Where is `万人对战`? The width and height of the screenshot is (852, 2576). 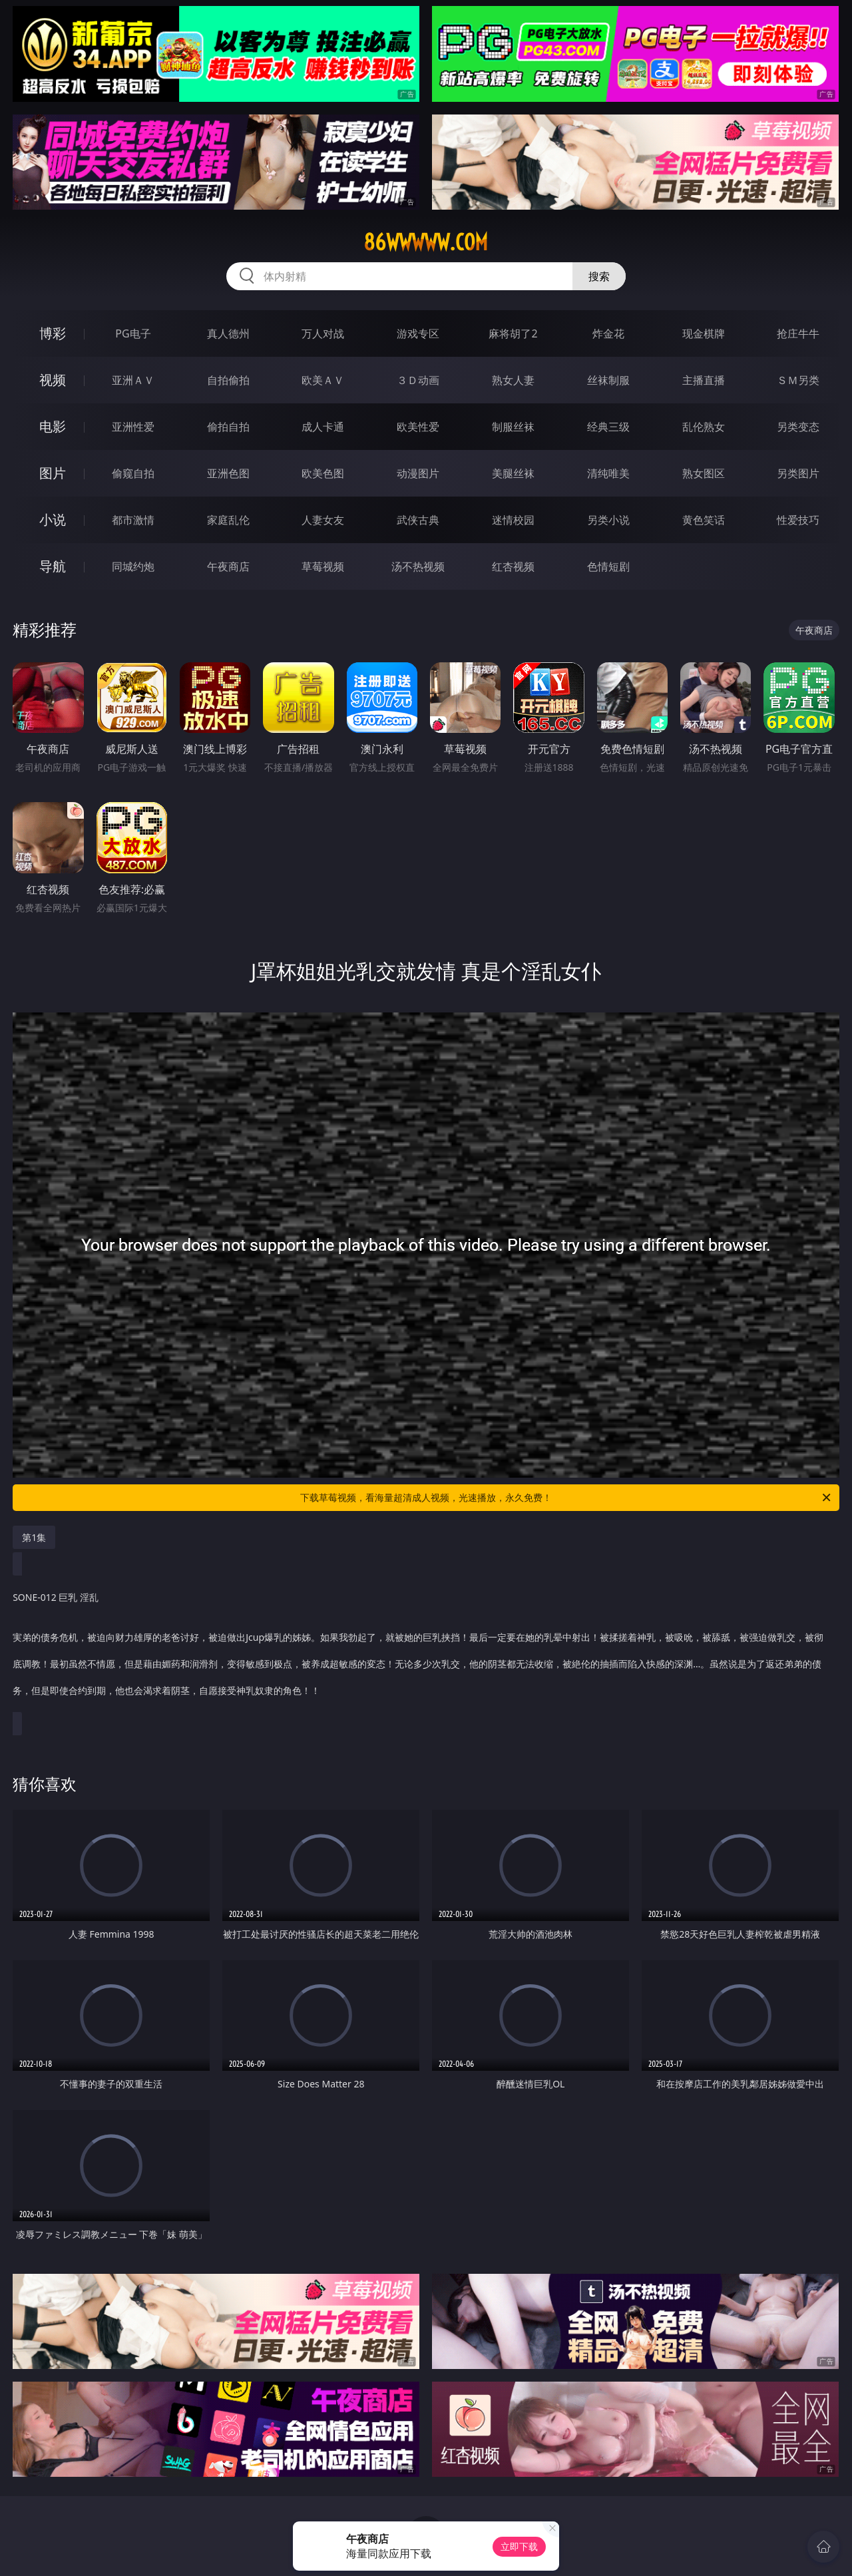
万人对战 is located at coordinates (323, 333).